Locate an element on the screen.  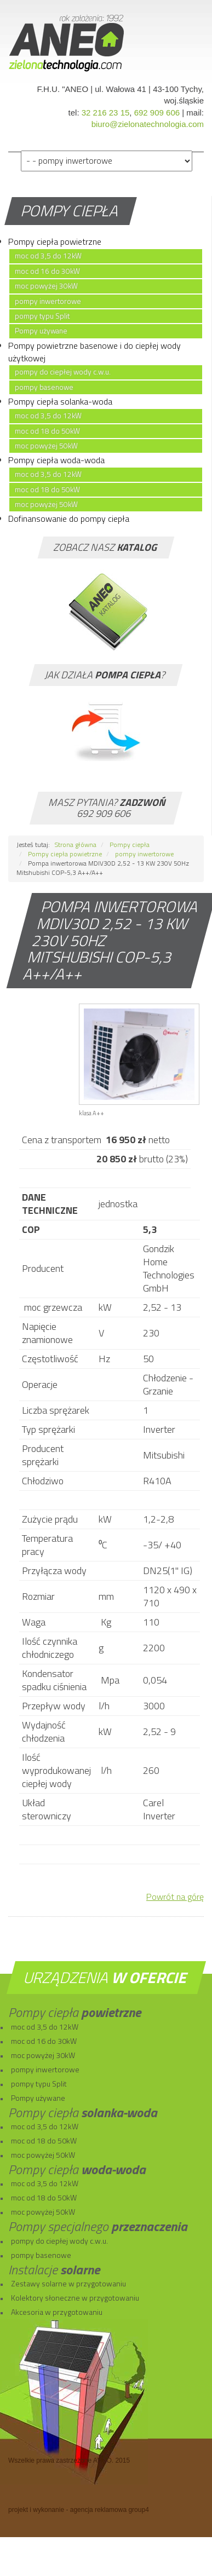
moc powyżej 30kW is located at coordinates (46, 285).